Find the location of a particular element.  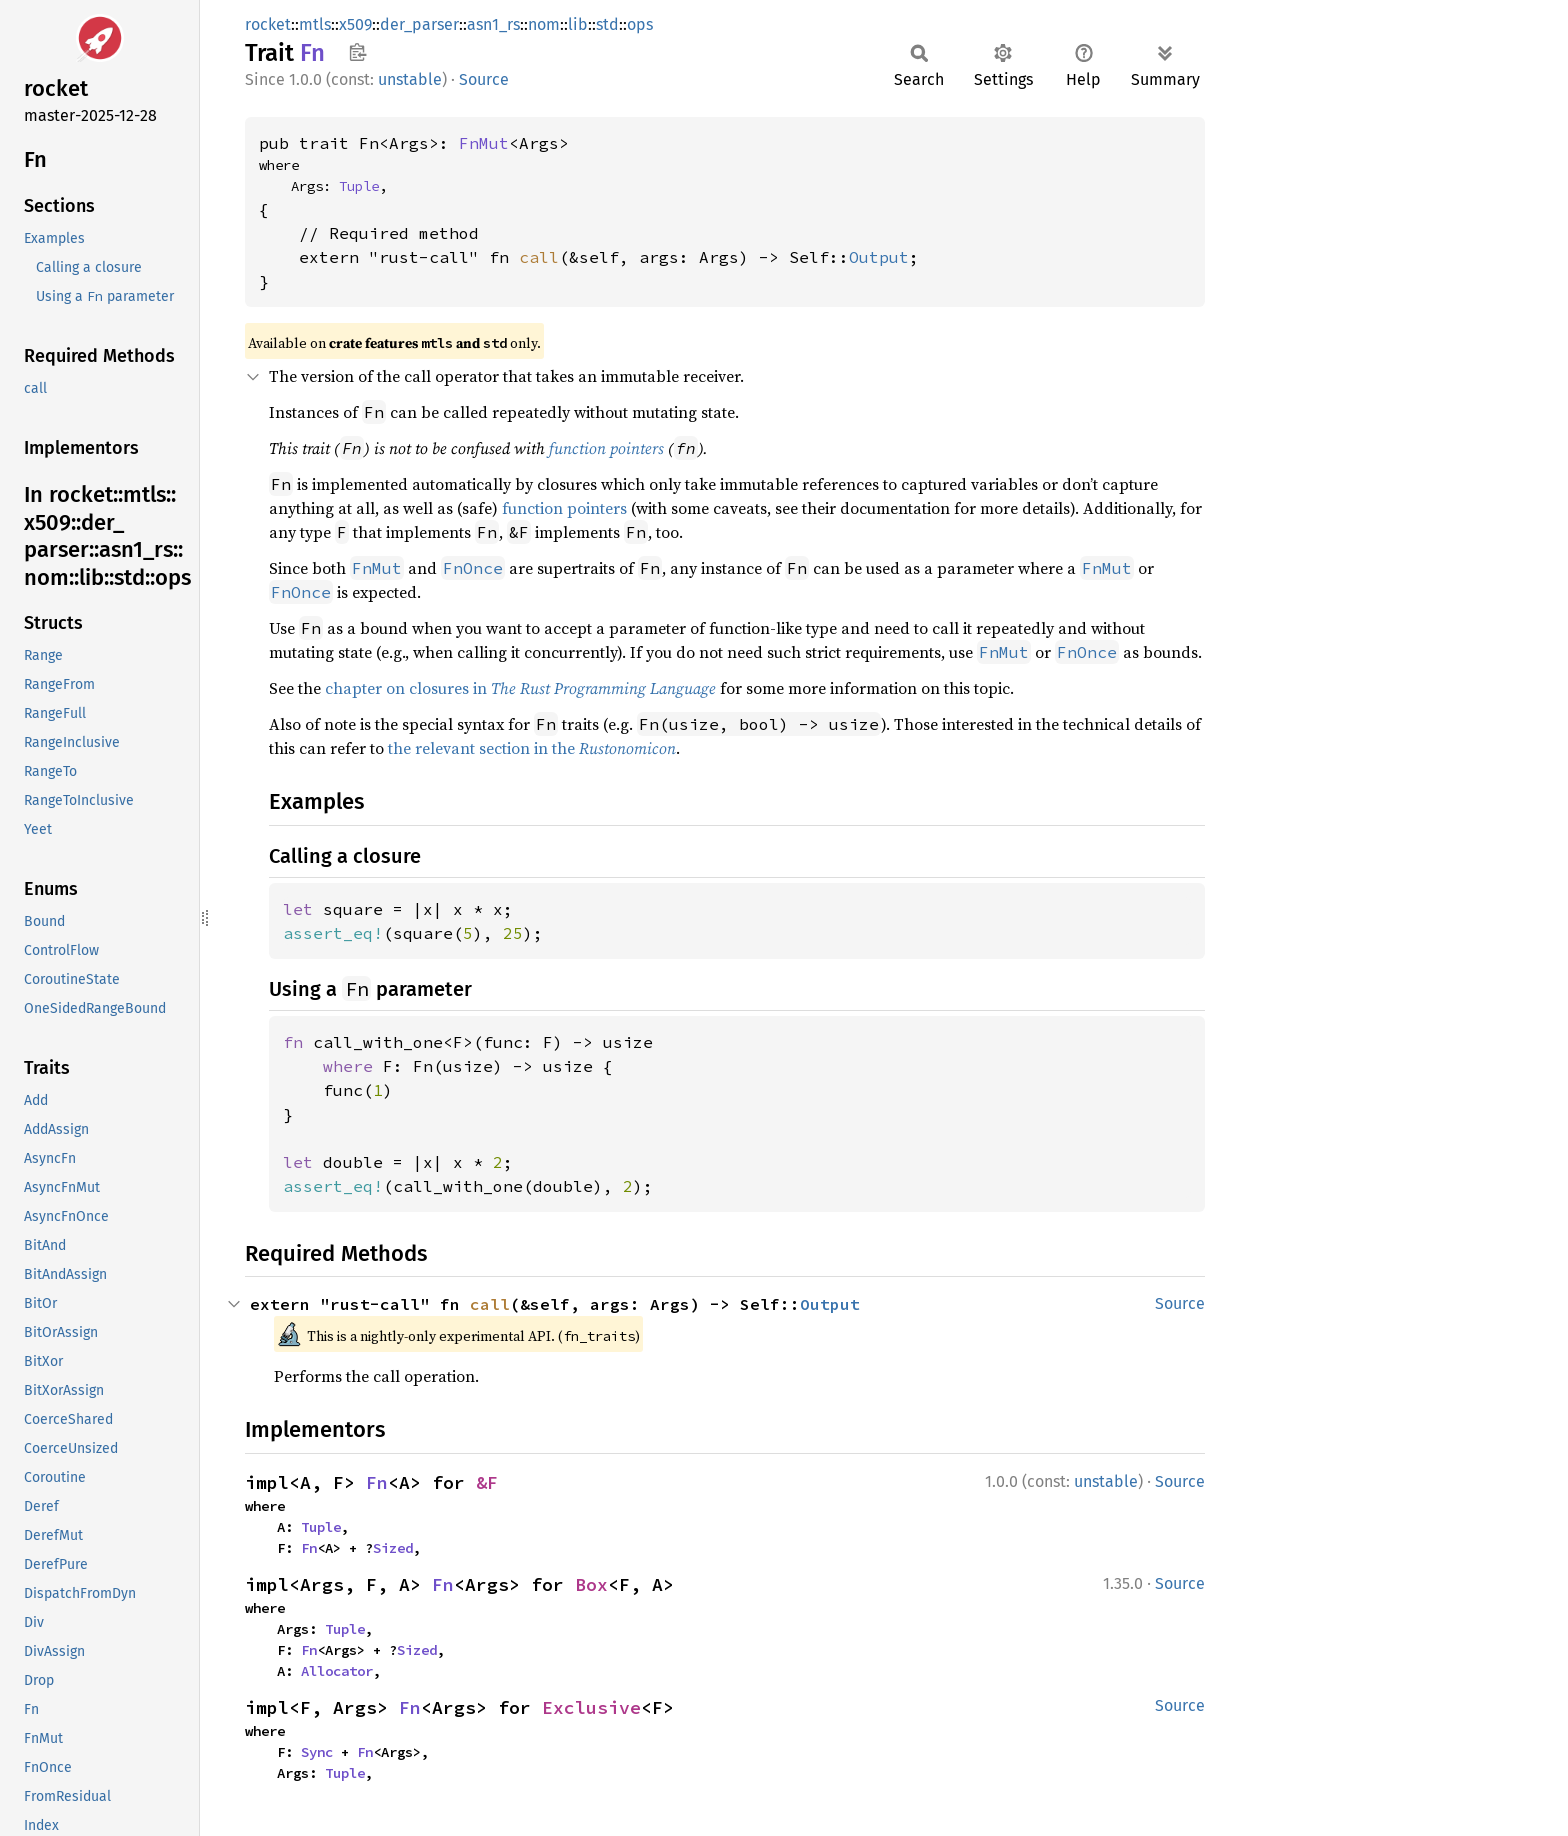

nom is located at coordinates (544, 24).